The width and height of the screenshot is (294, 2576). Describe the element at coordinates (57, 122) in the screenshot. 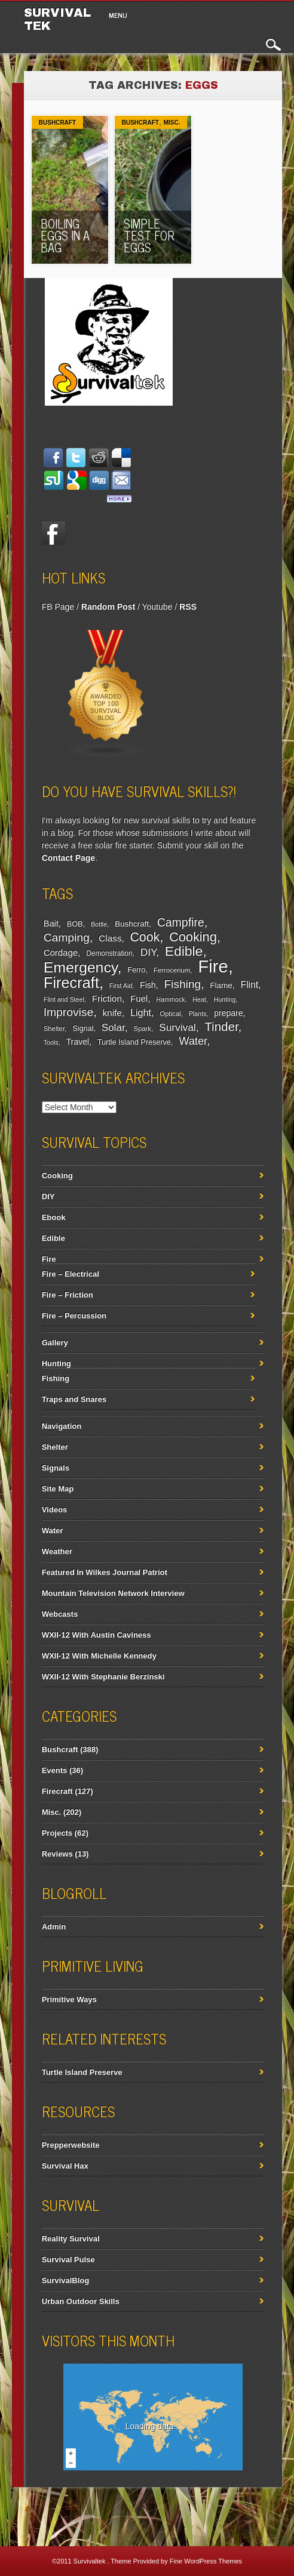

I see `Bushcraft` at that location.